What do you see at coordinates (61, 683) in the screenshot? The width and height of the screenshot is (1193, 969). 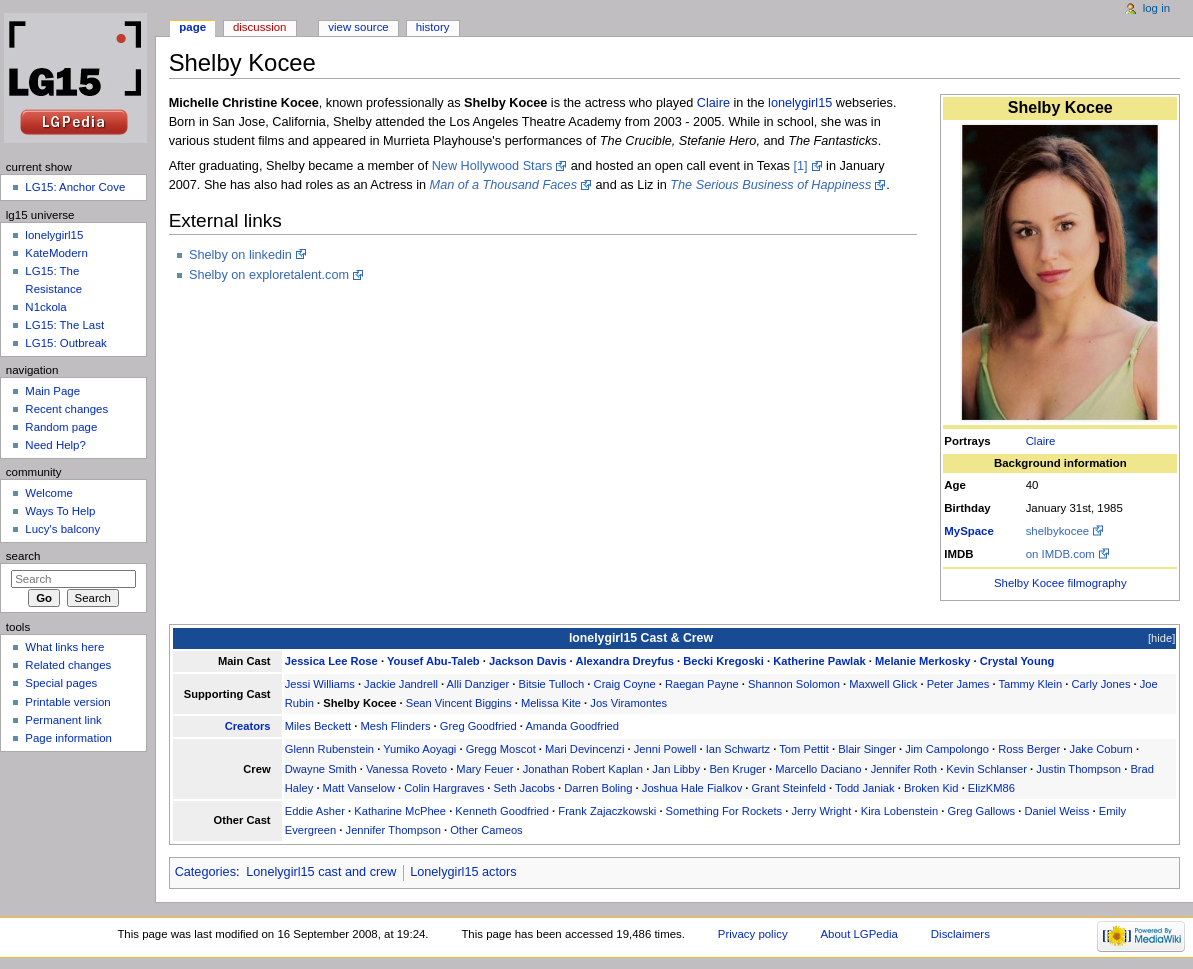 I see `Special pages` at bounding box center [61, 683].